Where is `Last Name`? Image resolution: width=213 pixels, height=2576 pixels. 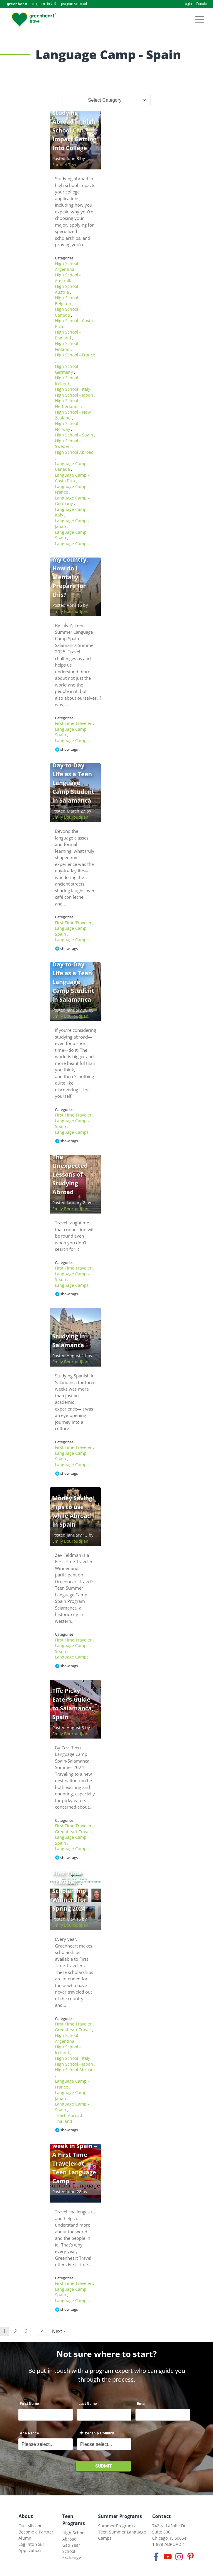 Last Name is located at coordinates (87, 2403).